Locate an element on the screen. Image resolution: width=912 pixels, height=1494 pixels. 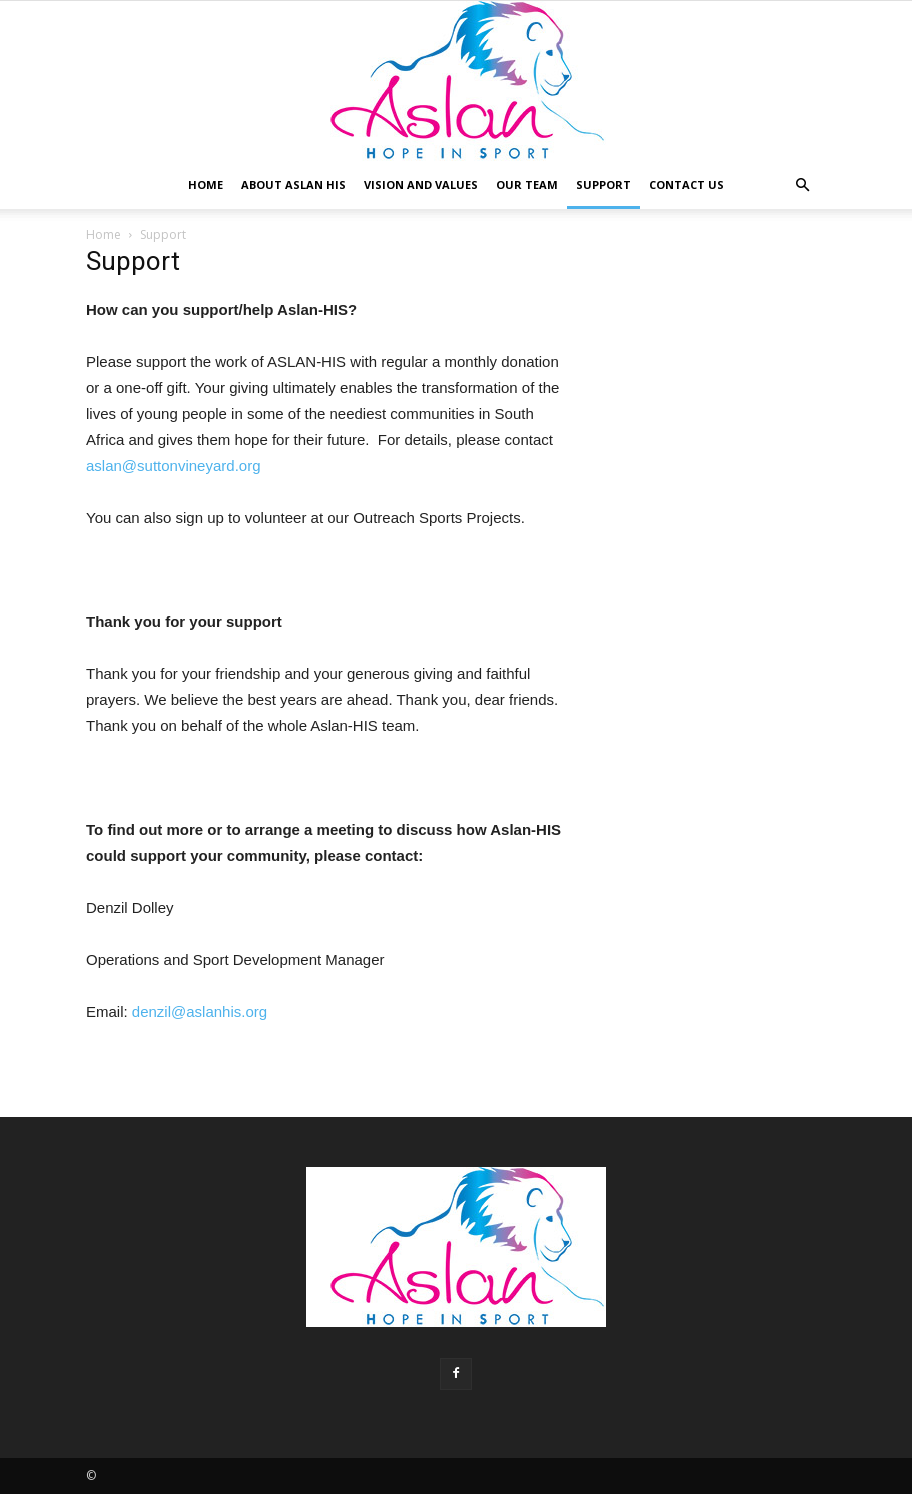
Our Team is located at coordinates (527, 184).